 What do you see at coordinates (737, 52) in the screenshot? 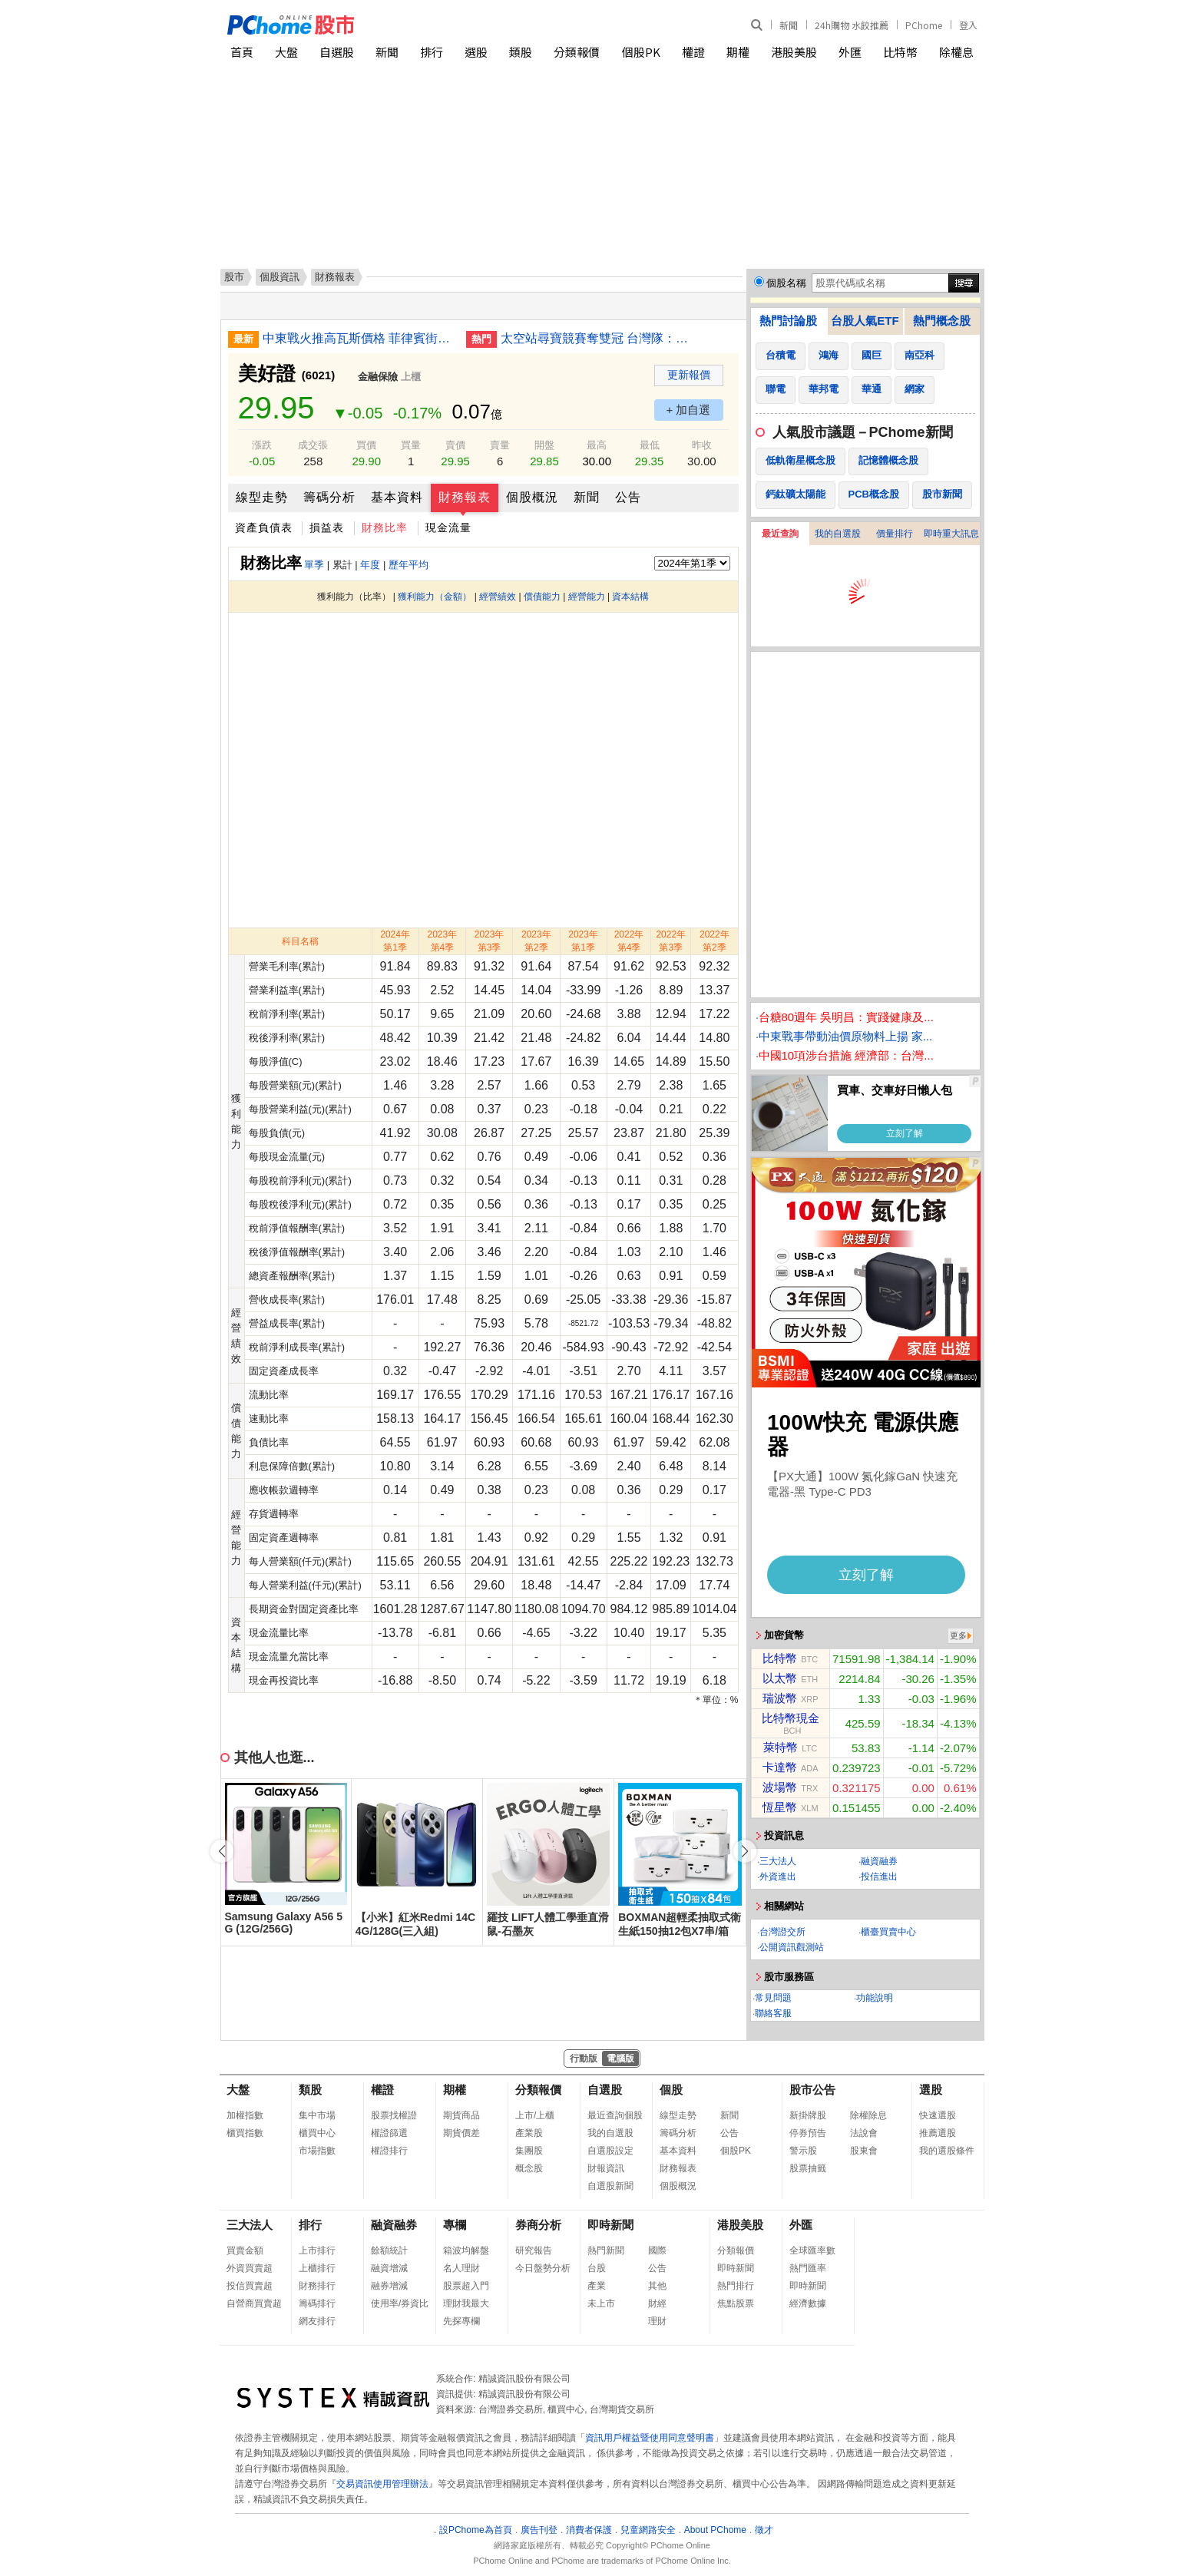
I see `期權` at bounding box center [737, 52].